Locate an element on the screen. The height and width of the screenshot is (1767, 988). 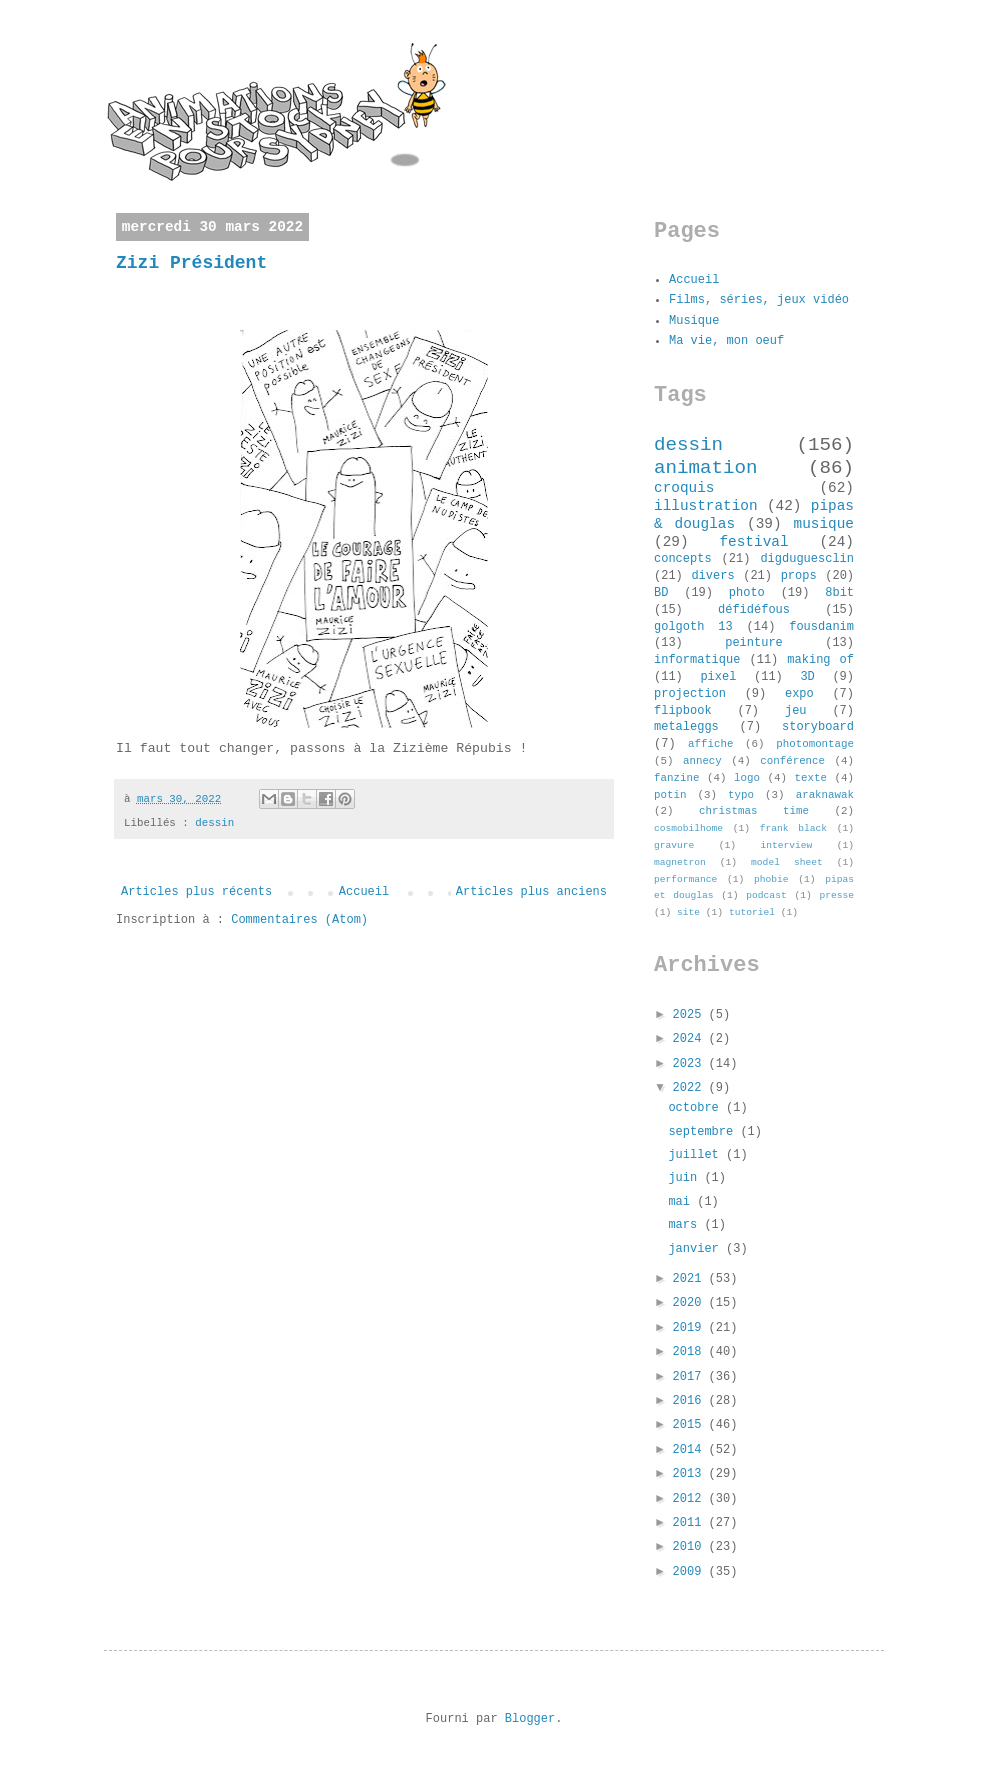
fousdanim is located at coordinates (821, 627).